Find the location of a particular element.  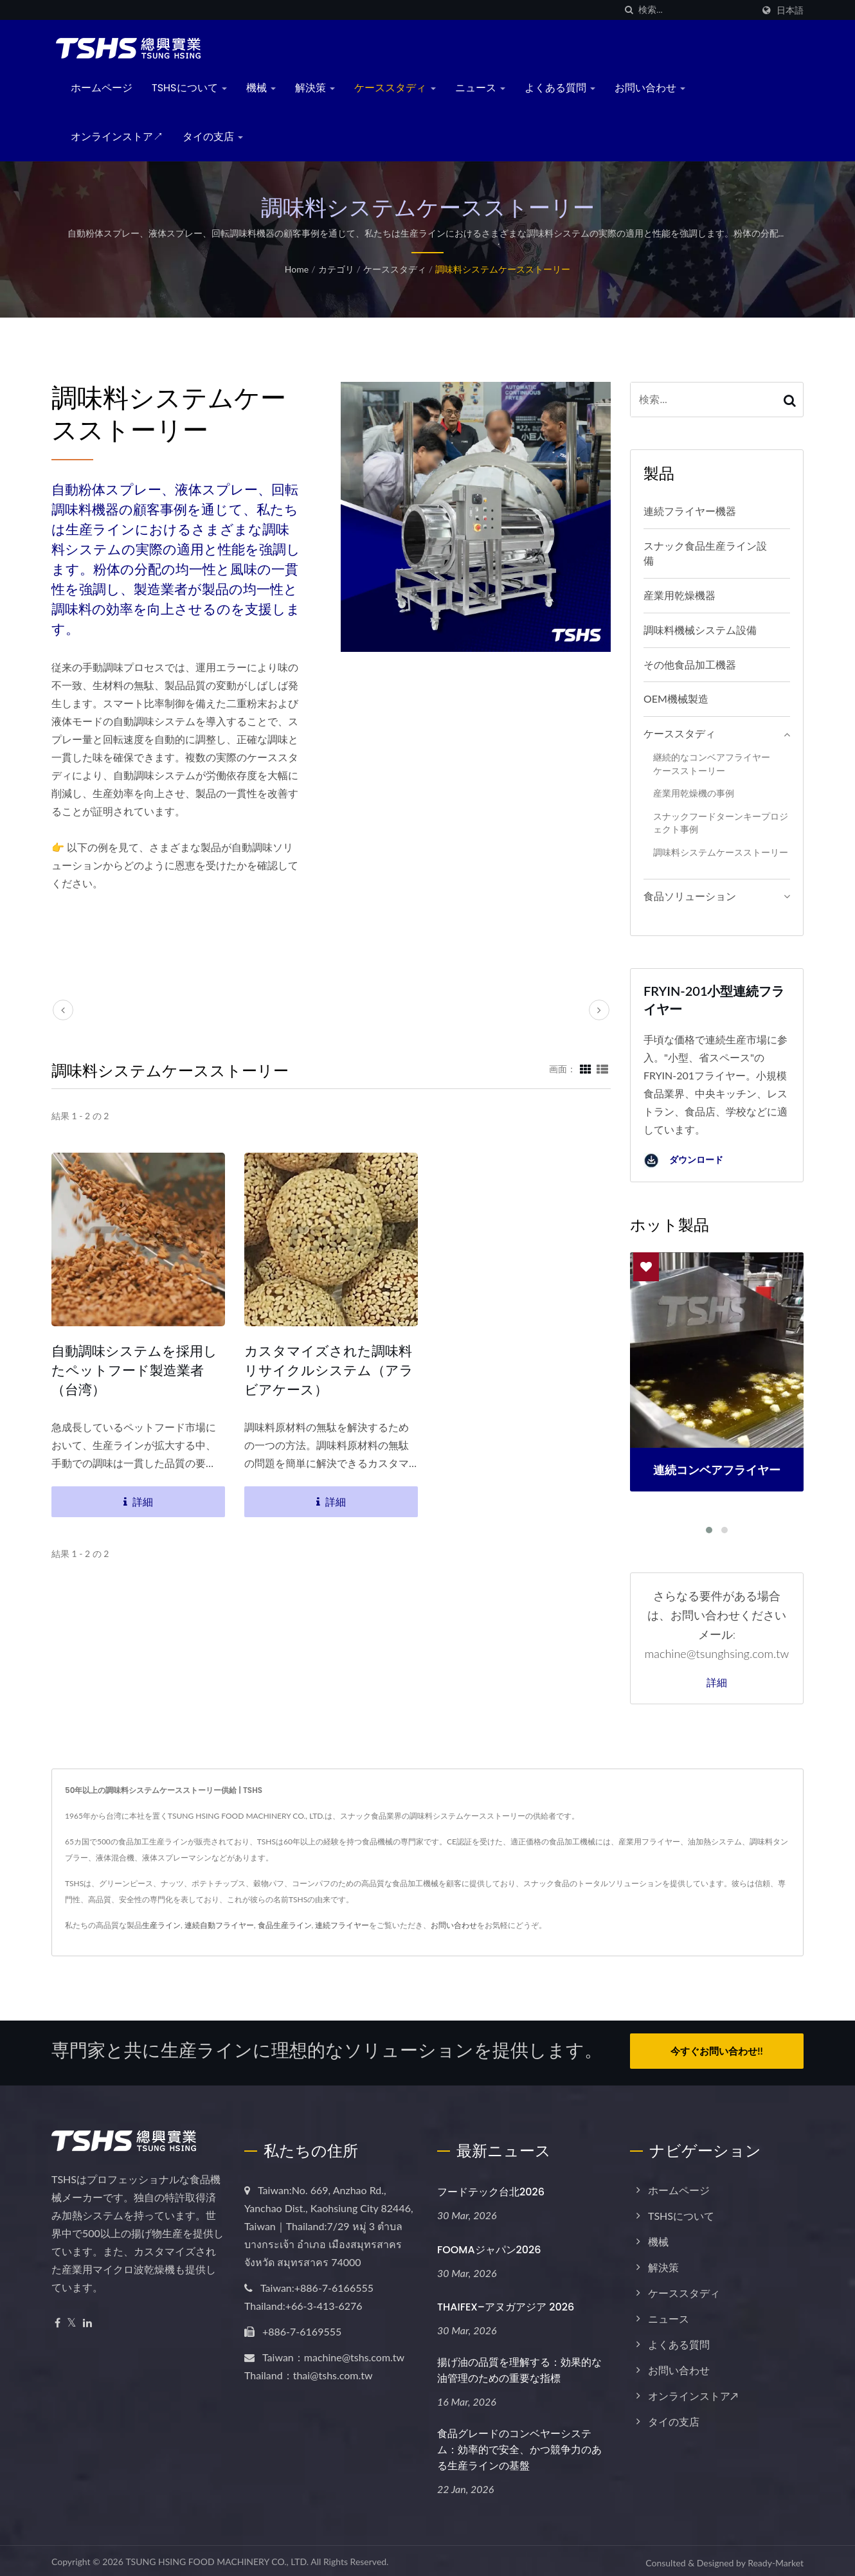

[探す] is located at coordinates (628, 10).